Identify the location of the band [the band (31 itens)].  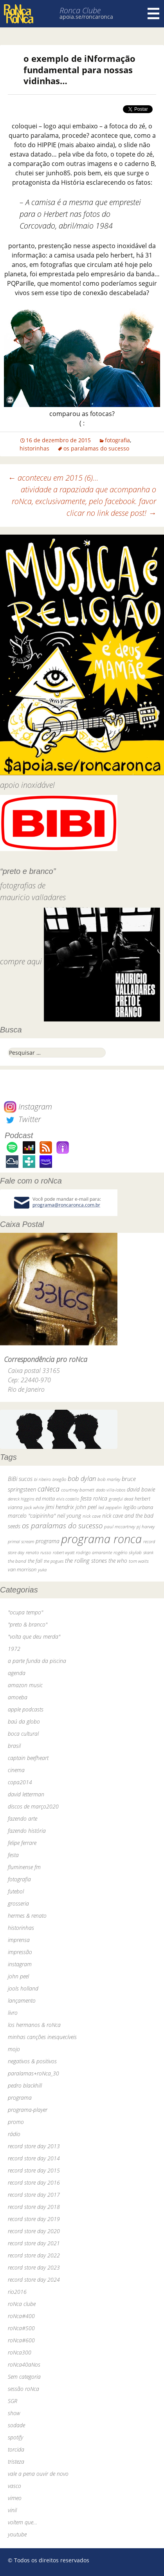
(17, 1561).